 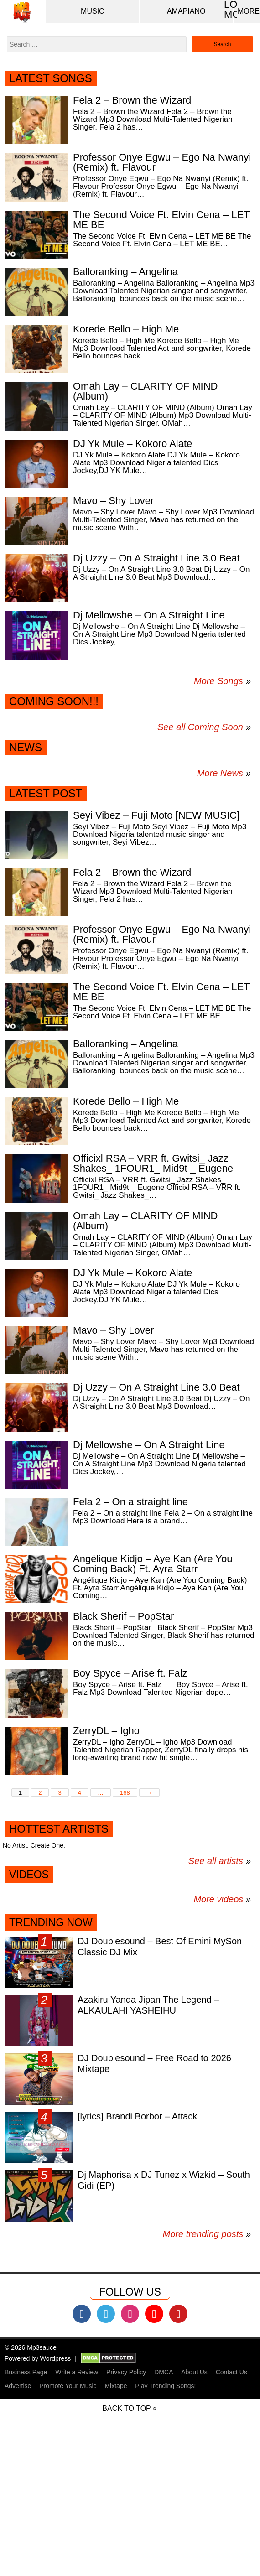 I want to click on [Advertisement], so click(x=130, y=2511).